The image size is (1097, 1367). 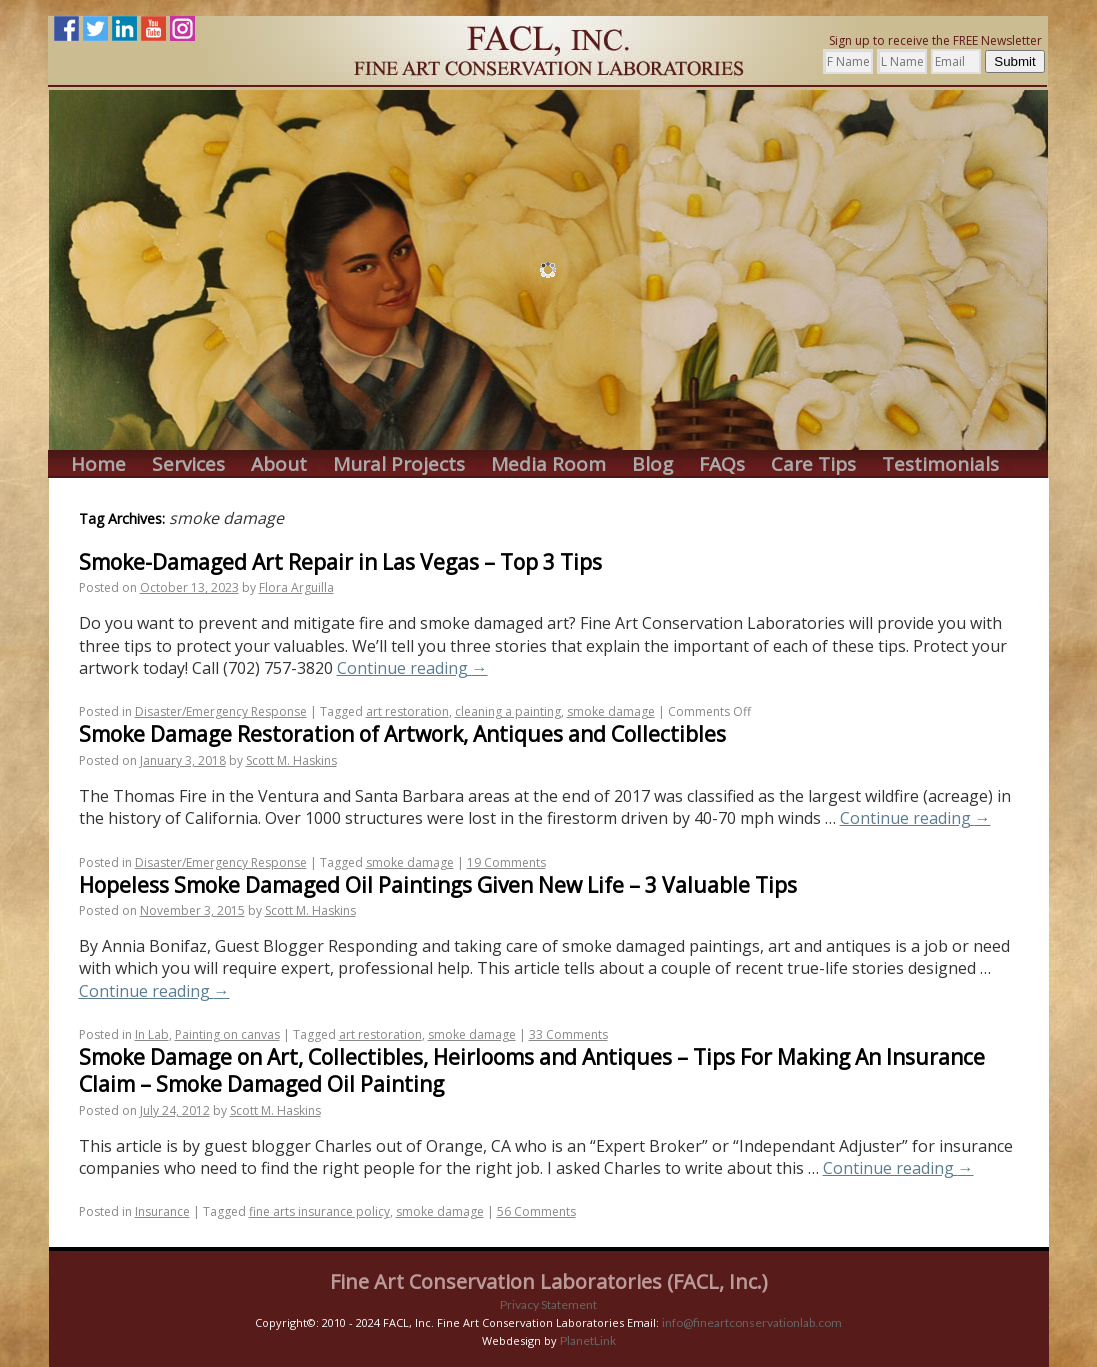 What do you see at coordinates (412, 668) in the screenshot?
I see `Continue reading` at bounding box center [412, 668].